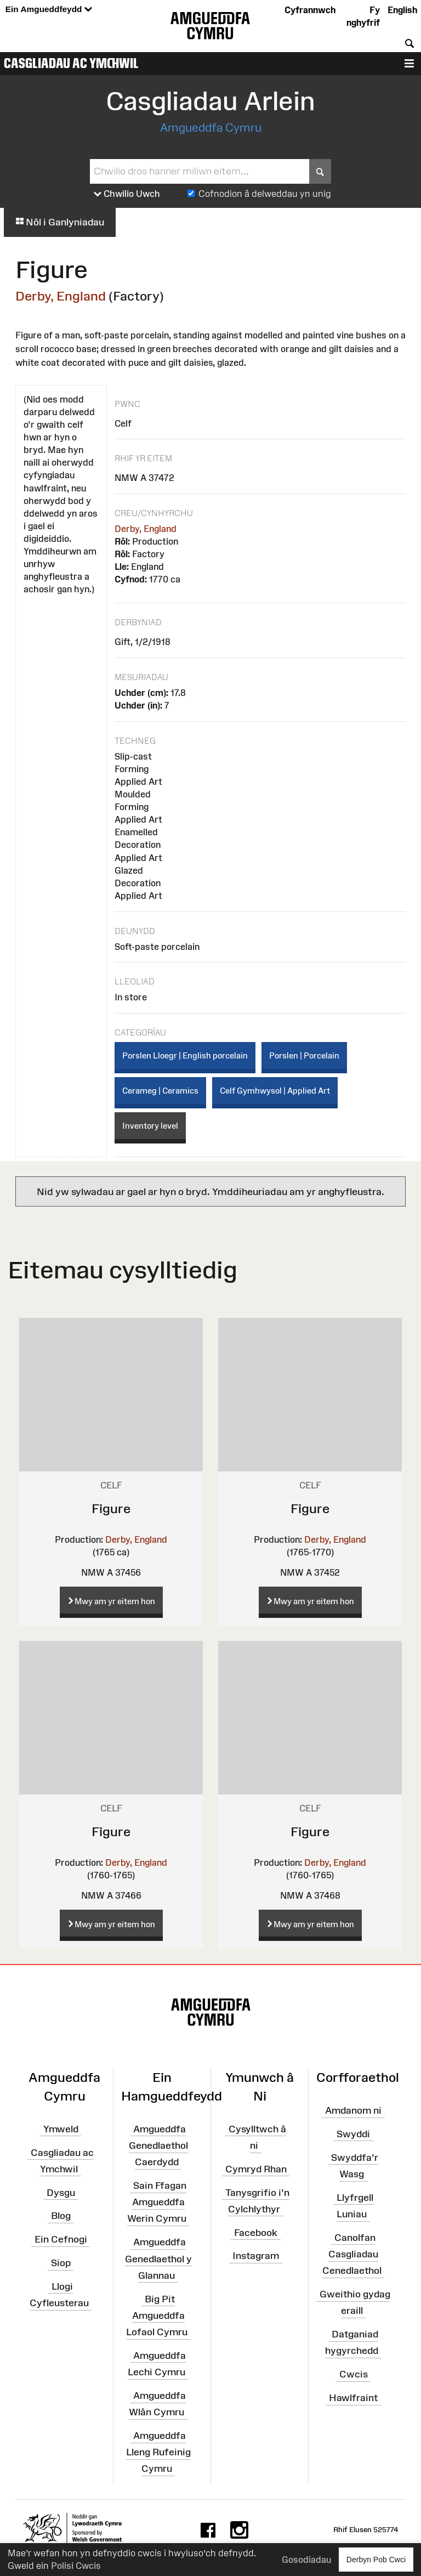  I want to click on Nôl i Ganlyniadau, so click(59, 222).